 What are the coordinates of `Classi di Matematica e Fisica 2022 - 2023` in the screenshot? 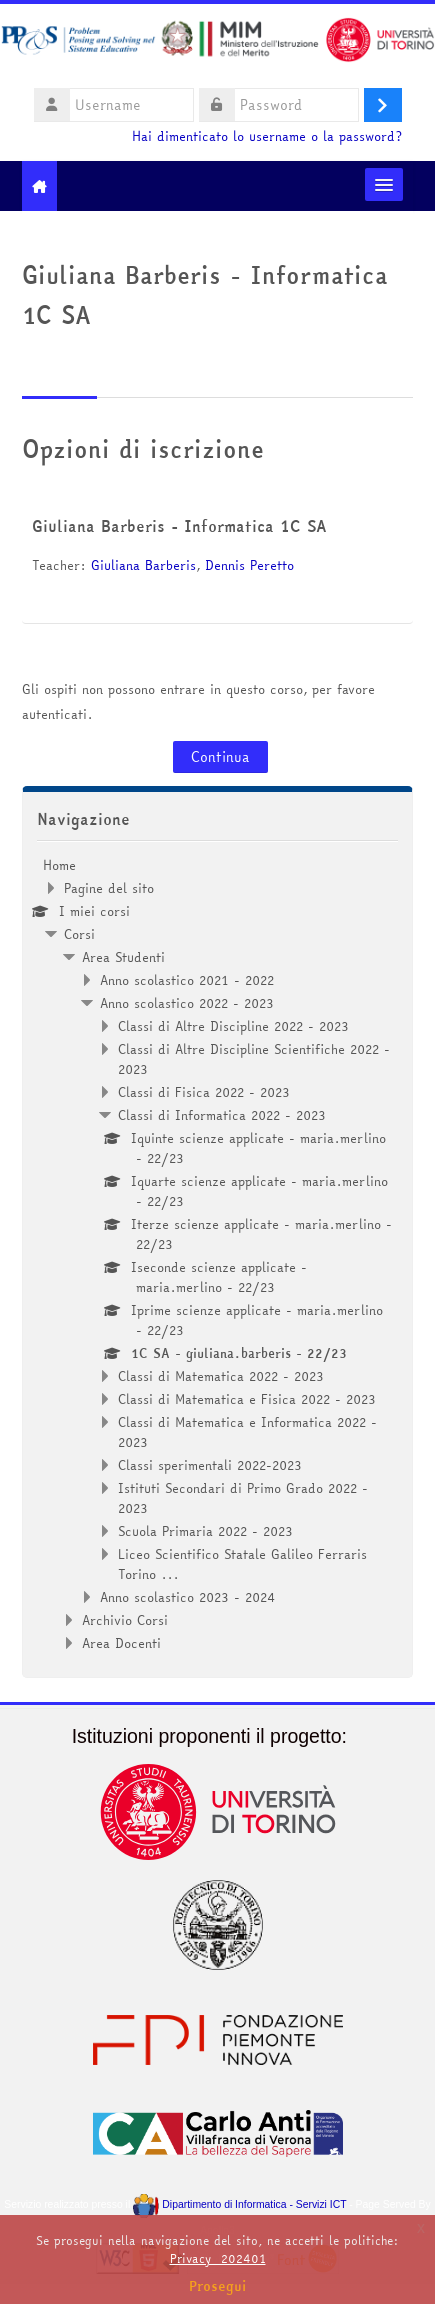 It's located at (247, 1399).